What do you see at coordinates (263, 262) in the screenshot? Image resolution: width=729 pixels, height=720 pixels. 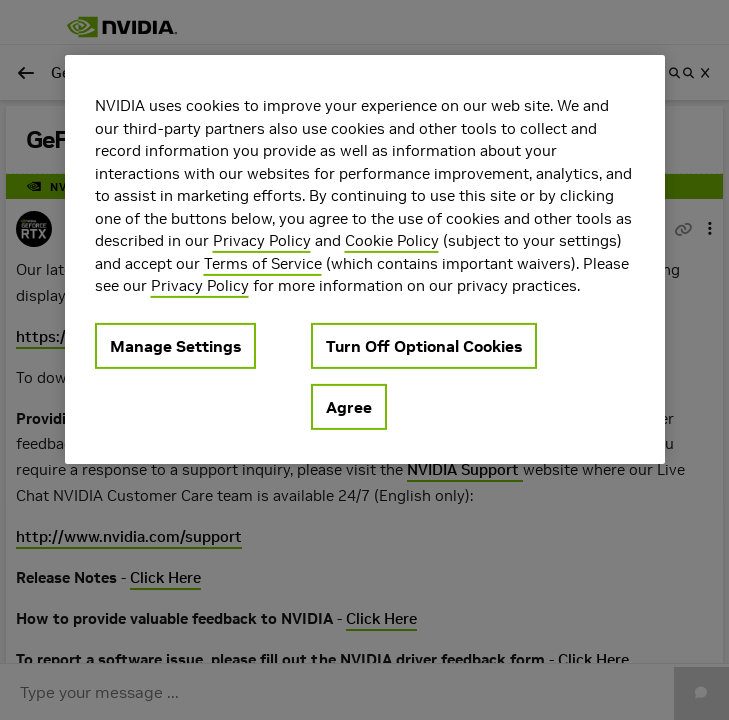 I see `Terms of Service` at bounding box center [263, 262].